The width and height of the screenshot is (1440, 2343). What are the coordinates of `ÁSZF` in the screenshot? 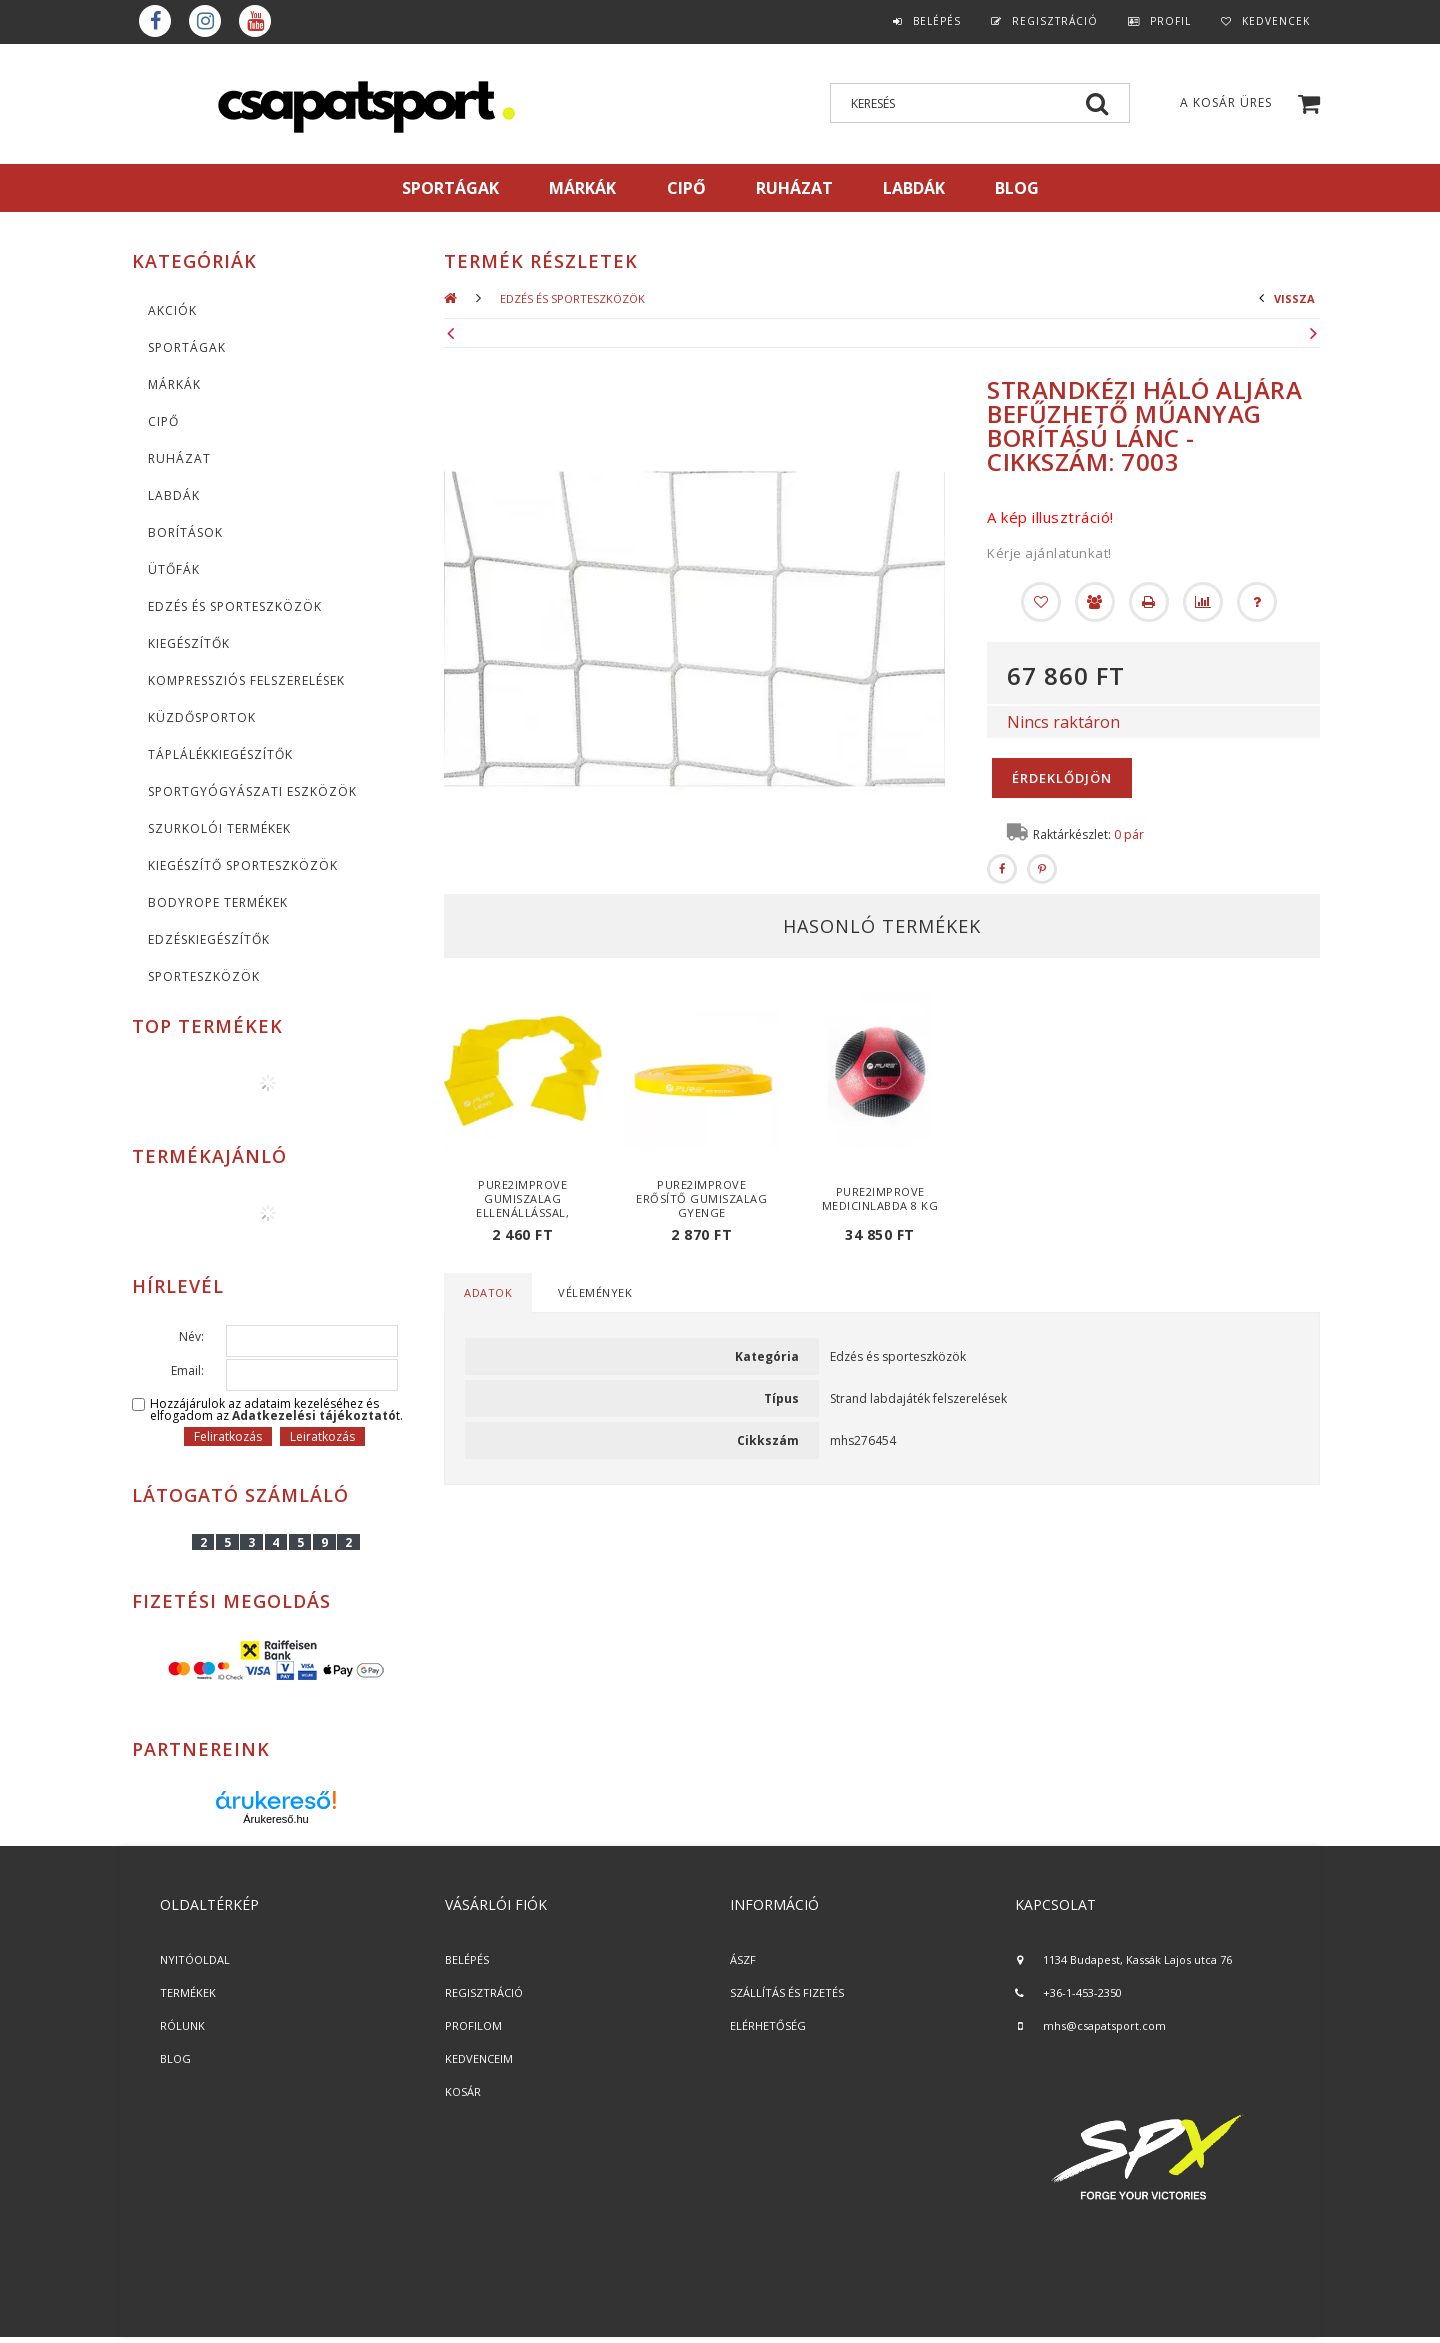 It's located at (743, 1959).